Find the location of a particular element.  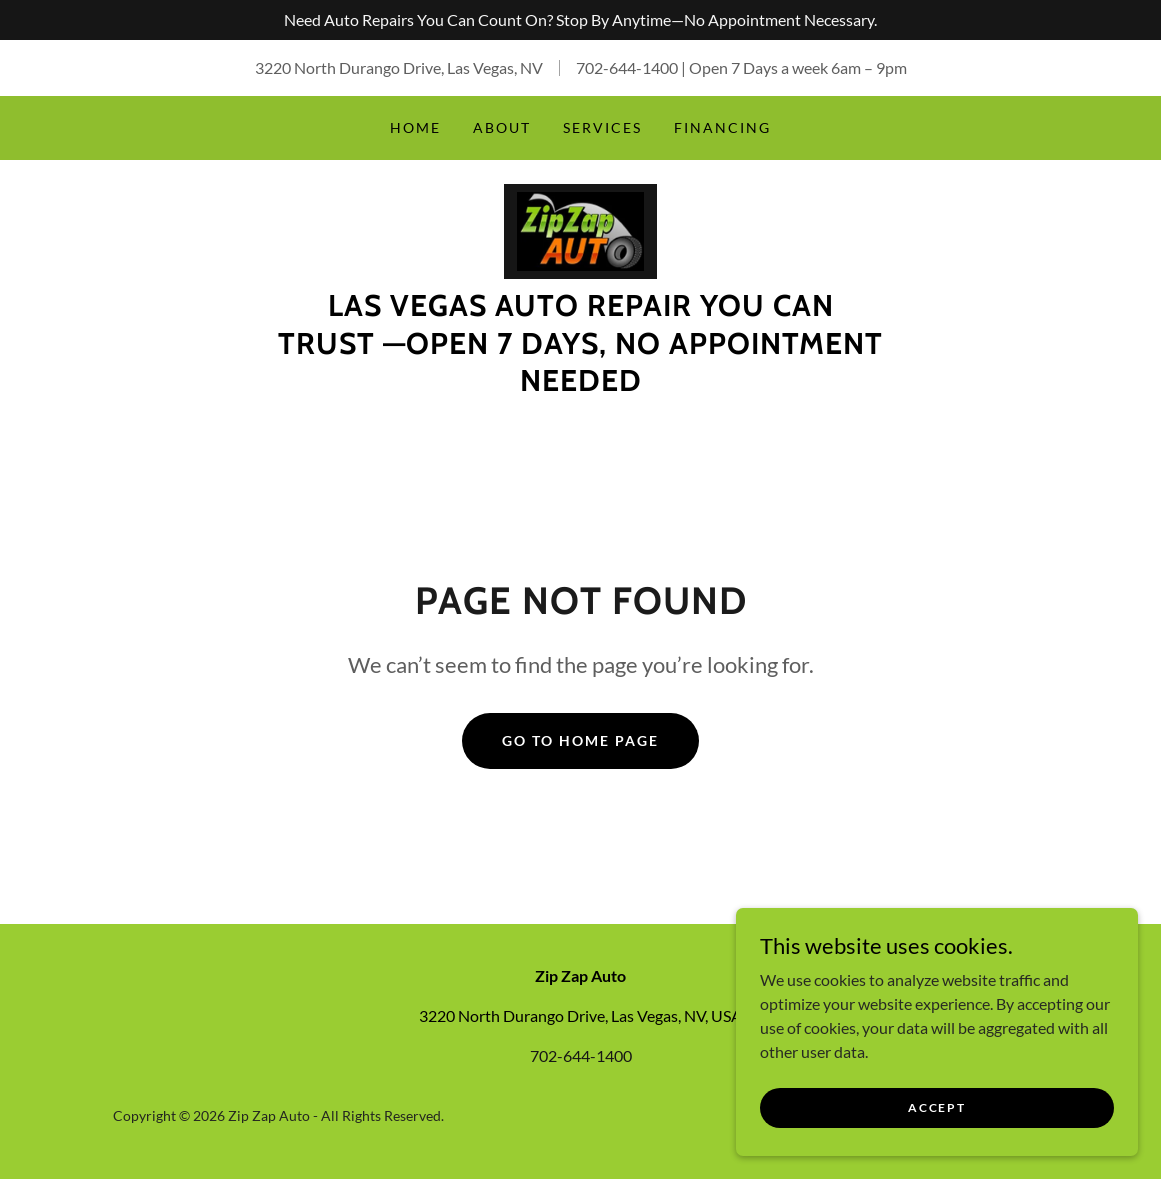

[link] is located at coordinates (581, 229).